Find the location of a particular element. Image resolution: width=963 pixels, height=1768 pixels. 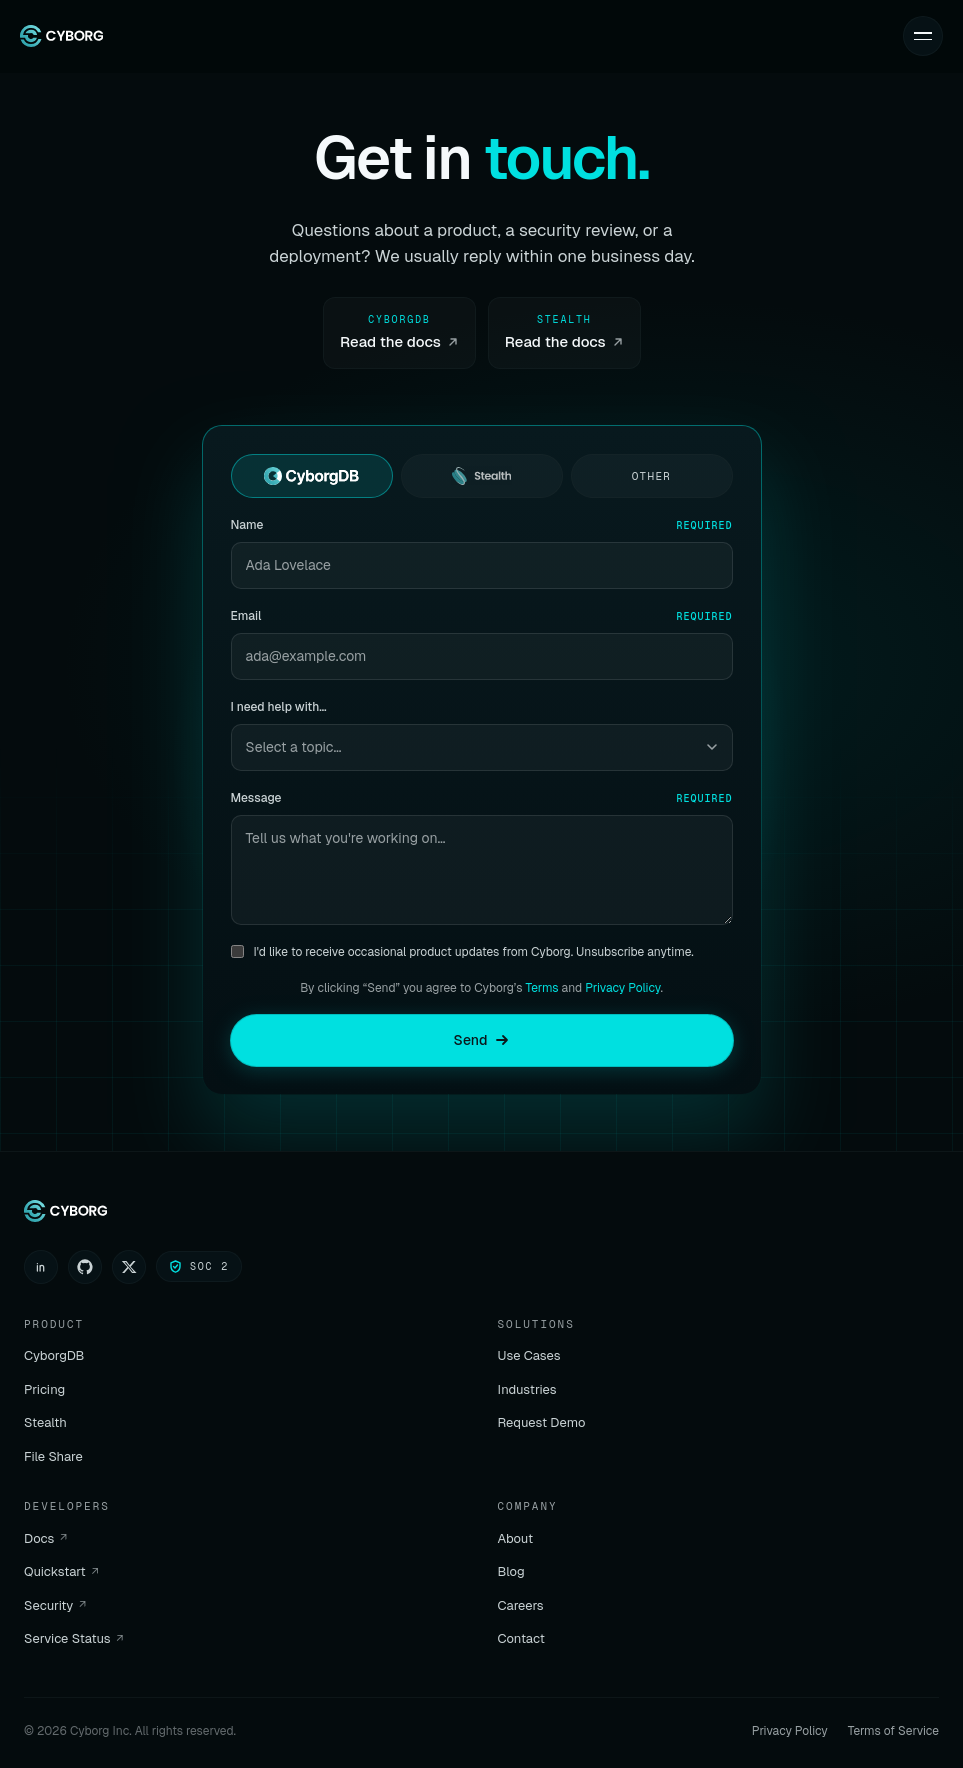

Blog is located at coordinates (511, 1571).